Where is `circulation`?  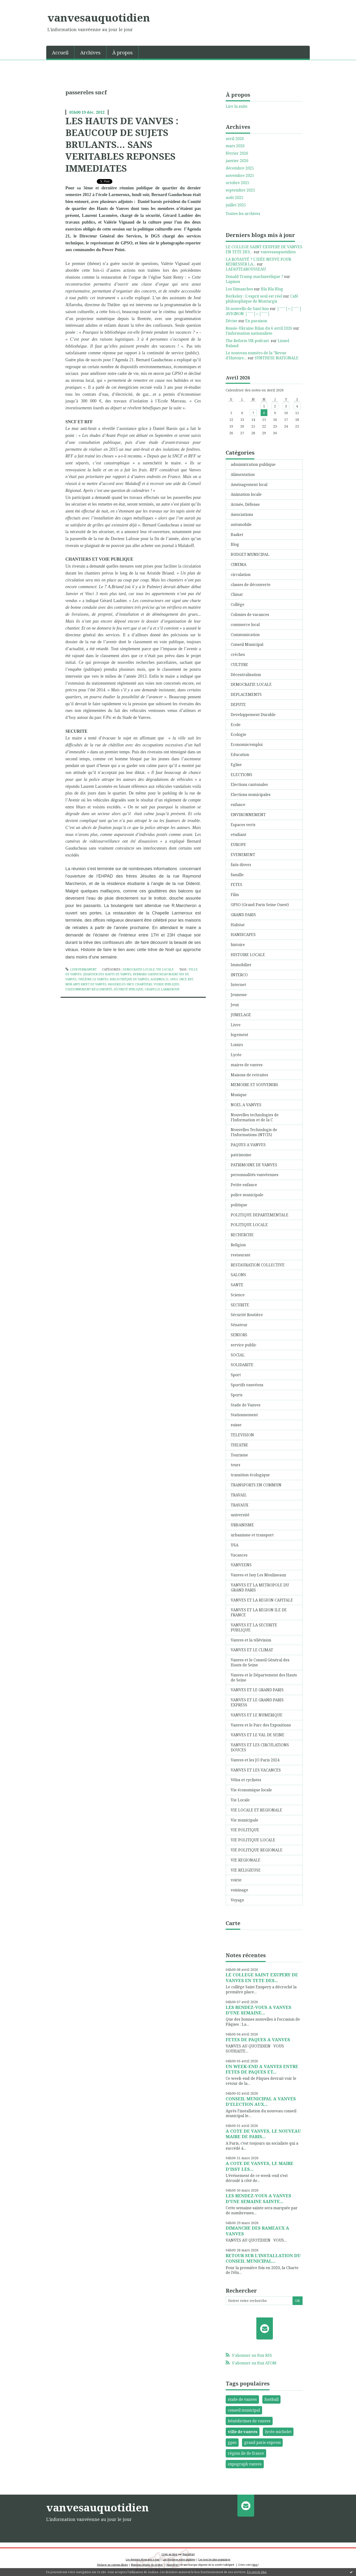 circulation is located at coordinates (241, 574).